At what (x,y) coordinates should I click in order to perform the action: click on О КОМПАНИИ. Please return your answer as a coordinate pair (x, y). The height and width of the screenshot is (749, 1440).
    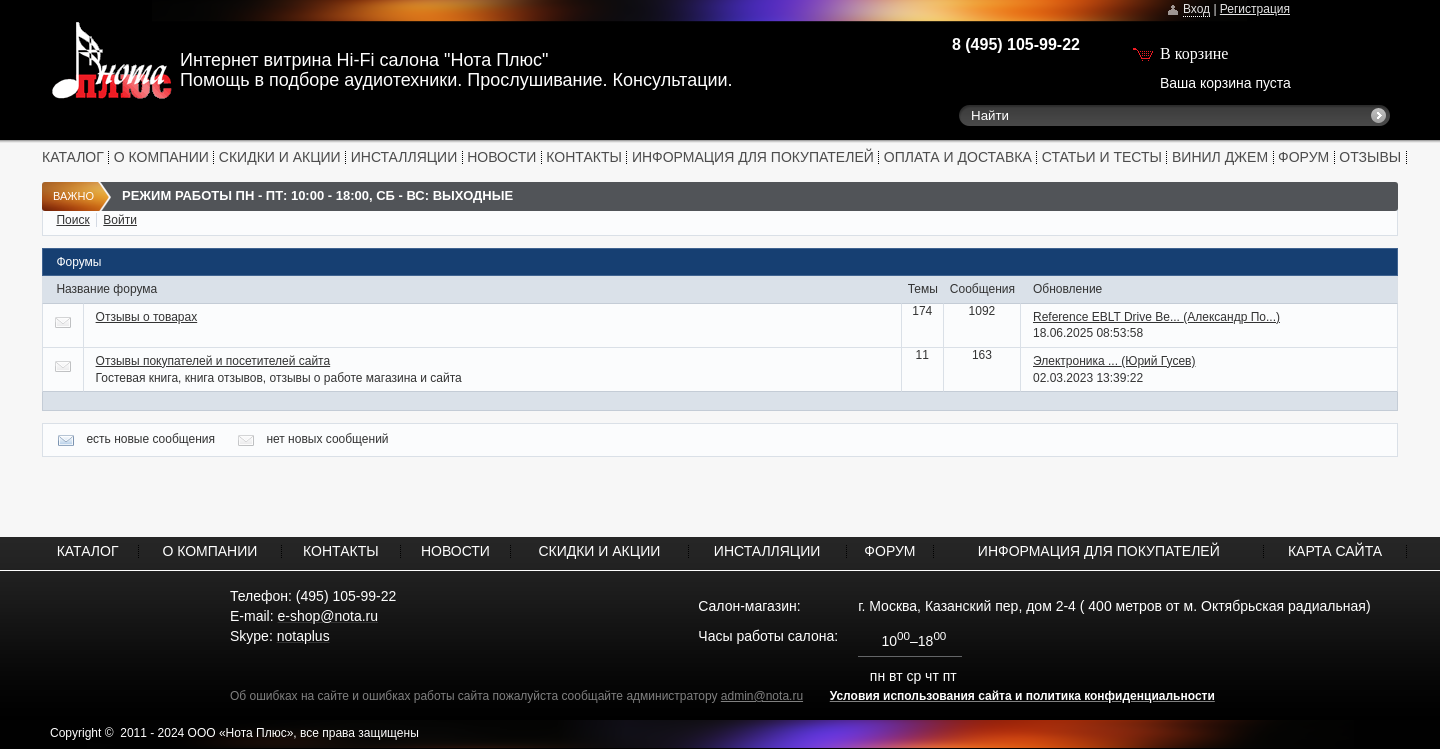
    Looking at the image, I should click on (161, 157).